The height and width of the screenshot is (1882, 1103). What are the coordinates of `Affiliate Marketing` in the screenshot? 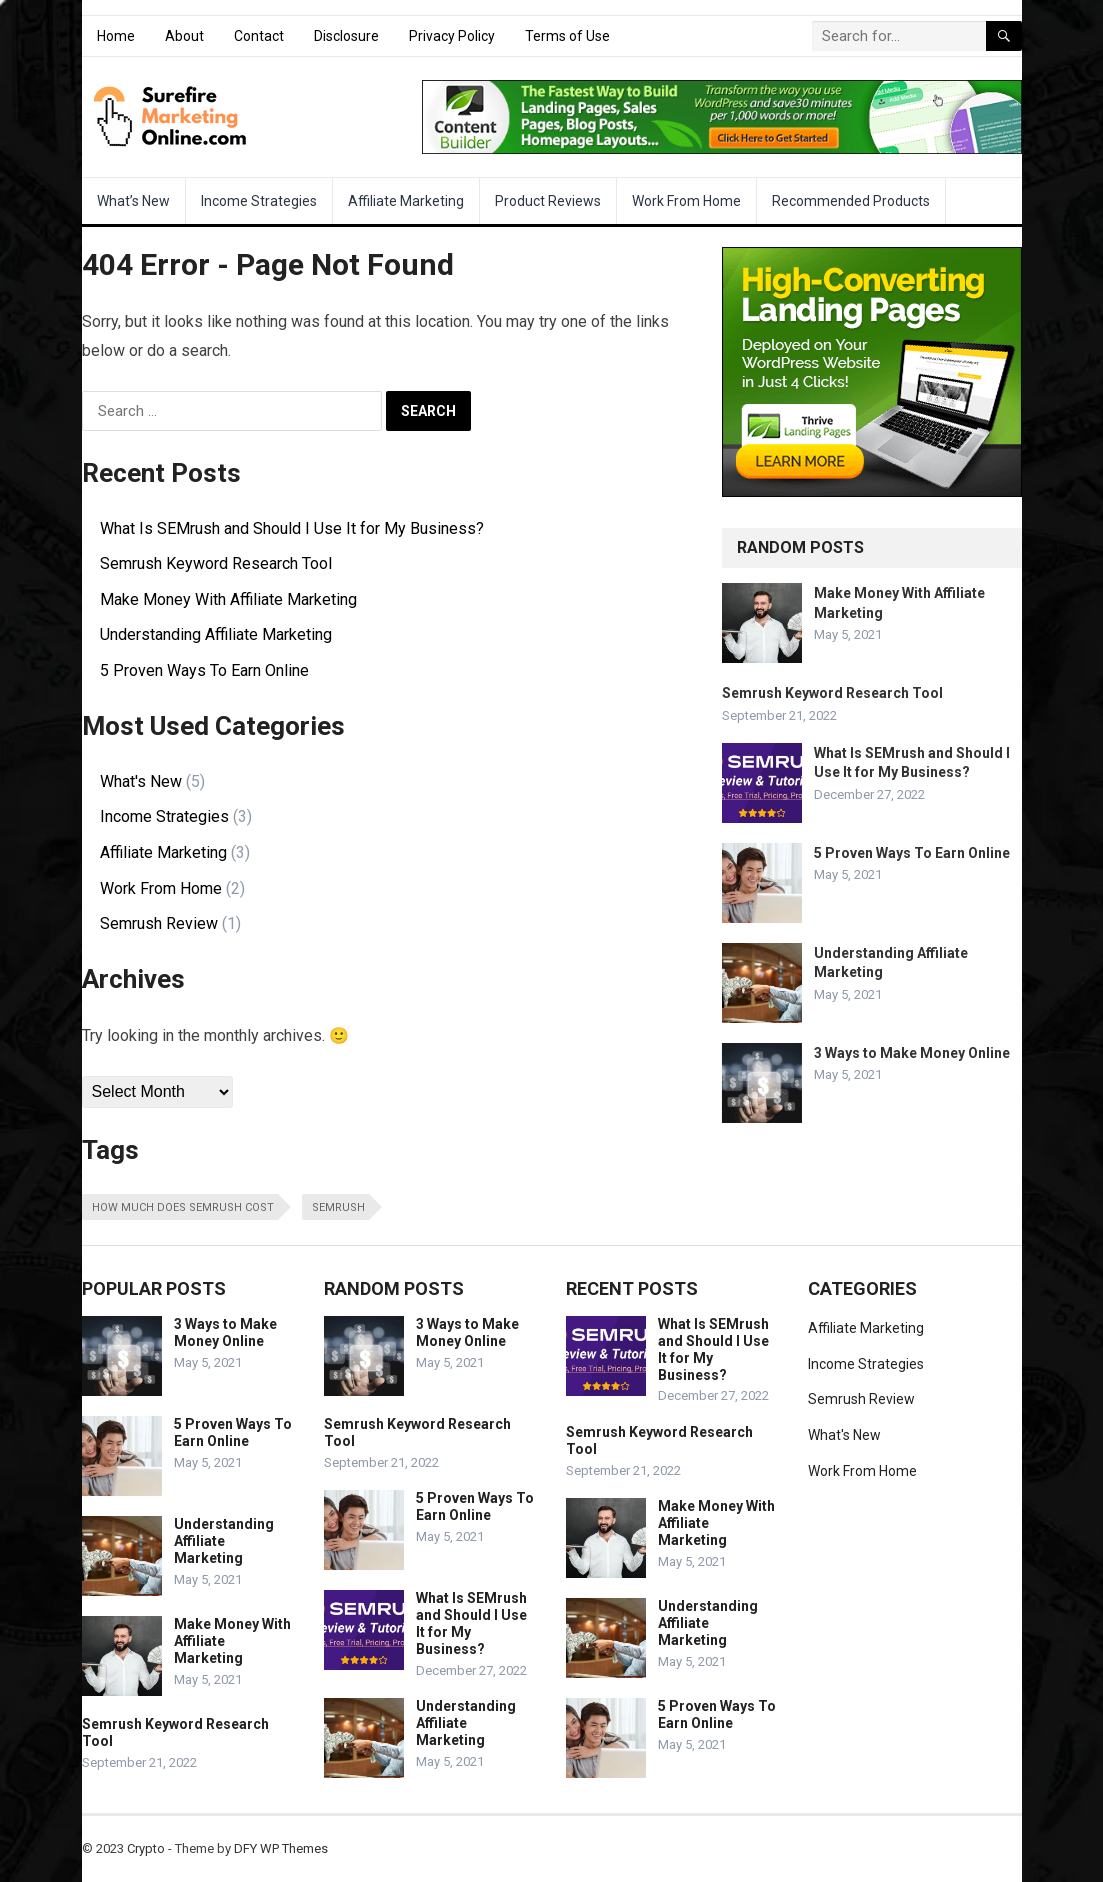 It's located at (406, 201).